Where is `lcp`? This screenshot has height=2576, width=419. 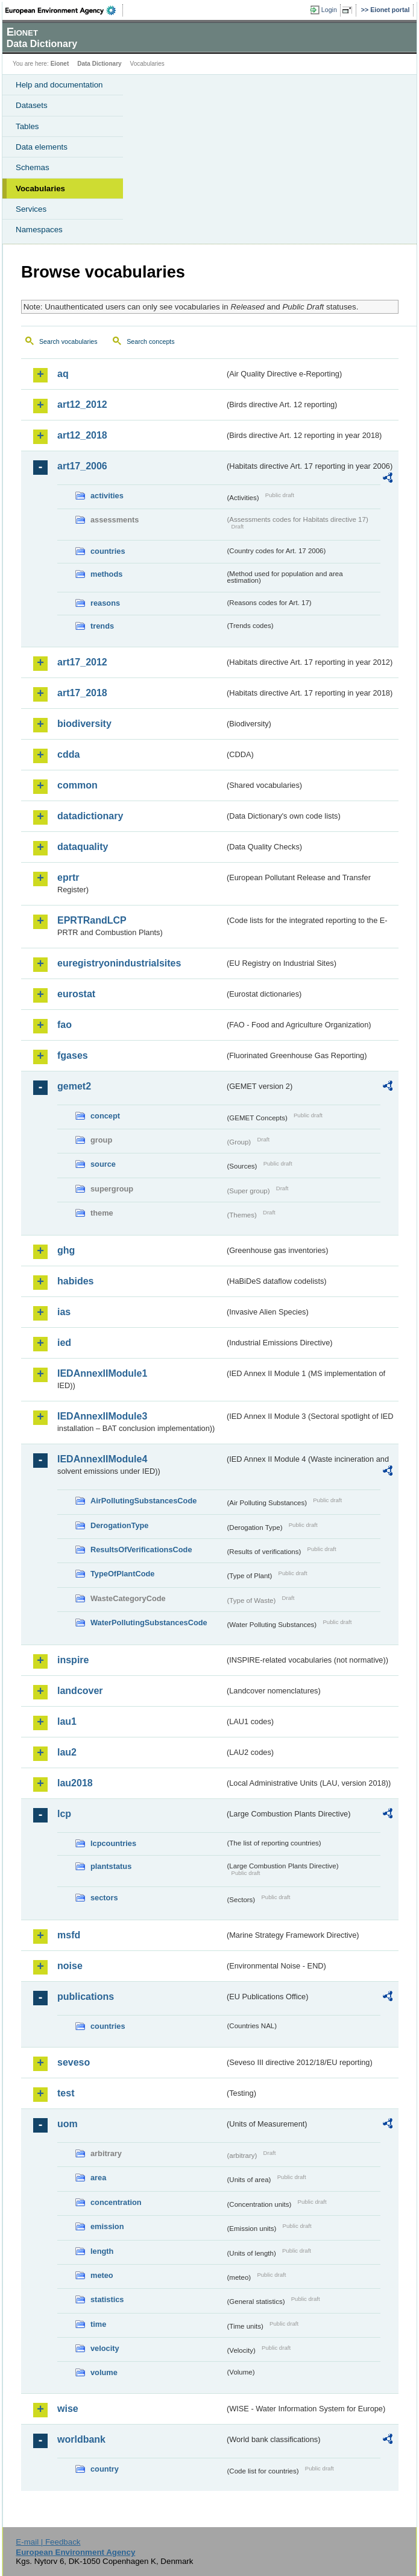 lcp is located at coordinates (64, 1814).